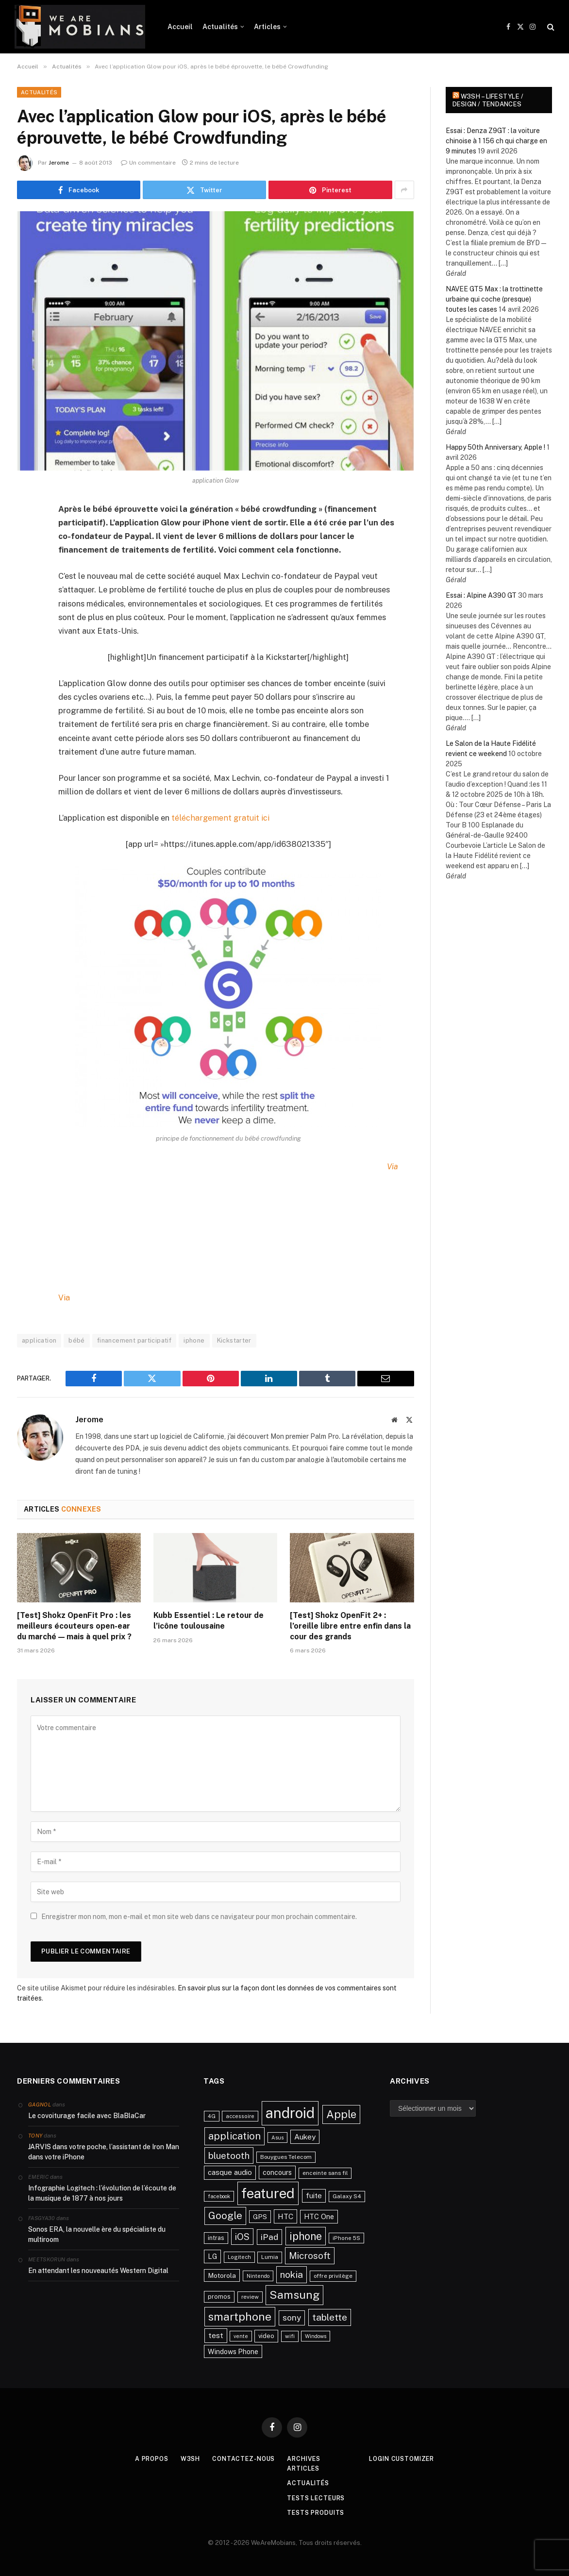 This screenshot has width=569, height=2576. I want to click on Asus [Asus (20 éléments)], so click(277, 2137).